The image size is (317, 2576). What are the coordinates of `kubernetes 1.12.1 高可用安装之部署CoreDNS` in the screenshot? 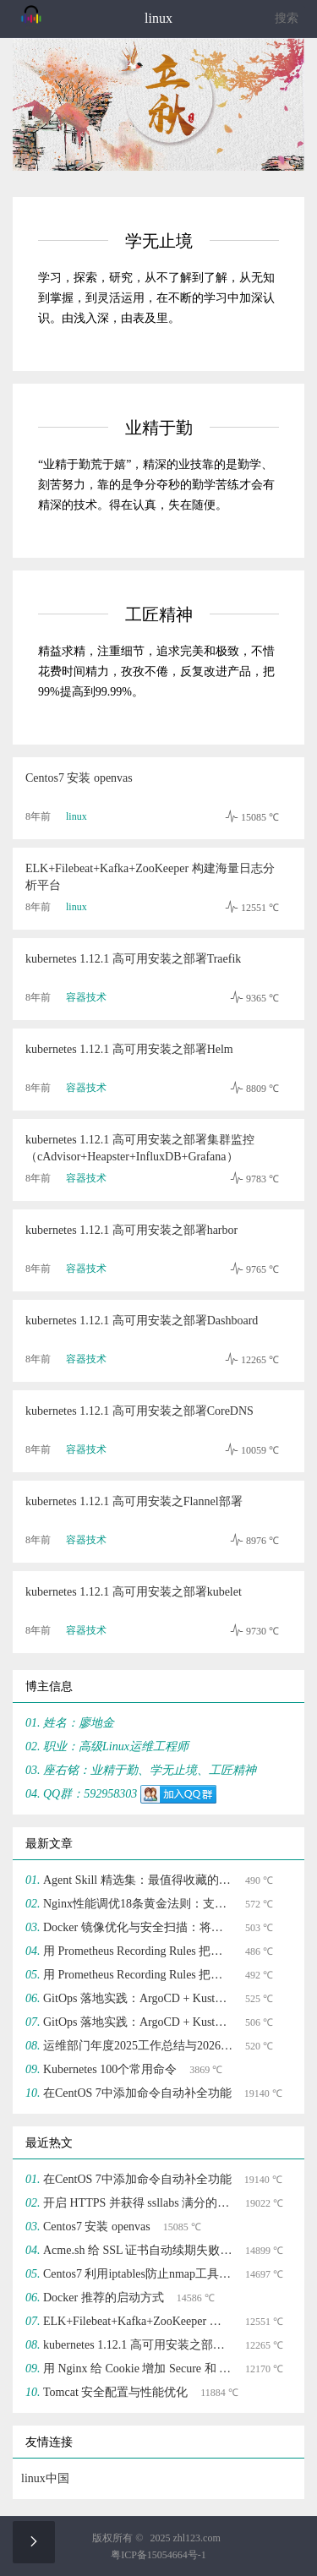 It's located at (139, 1411).